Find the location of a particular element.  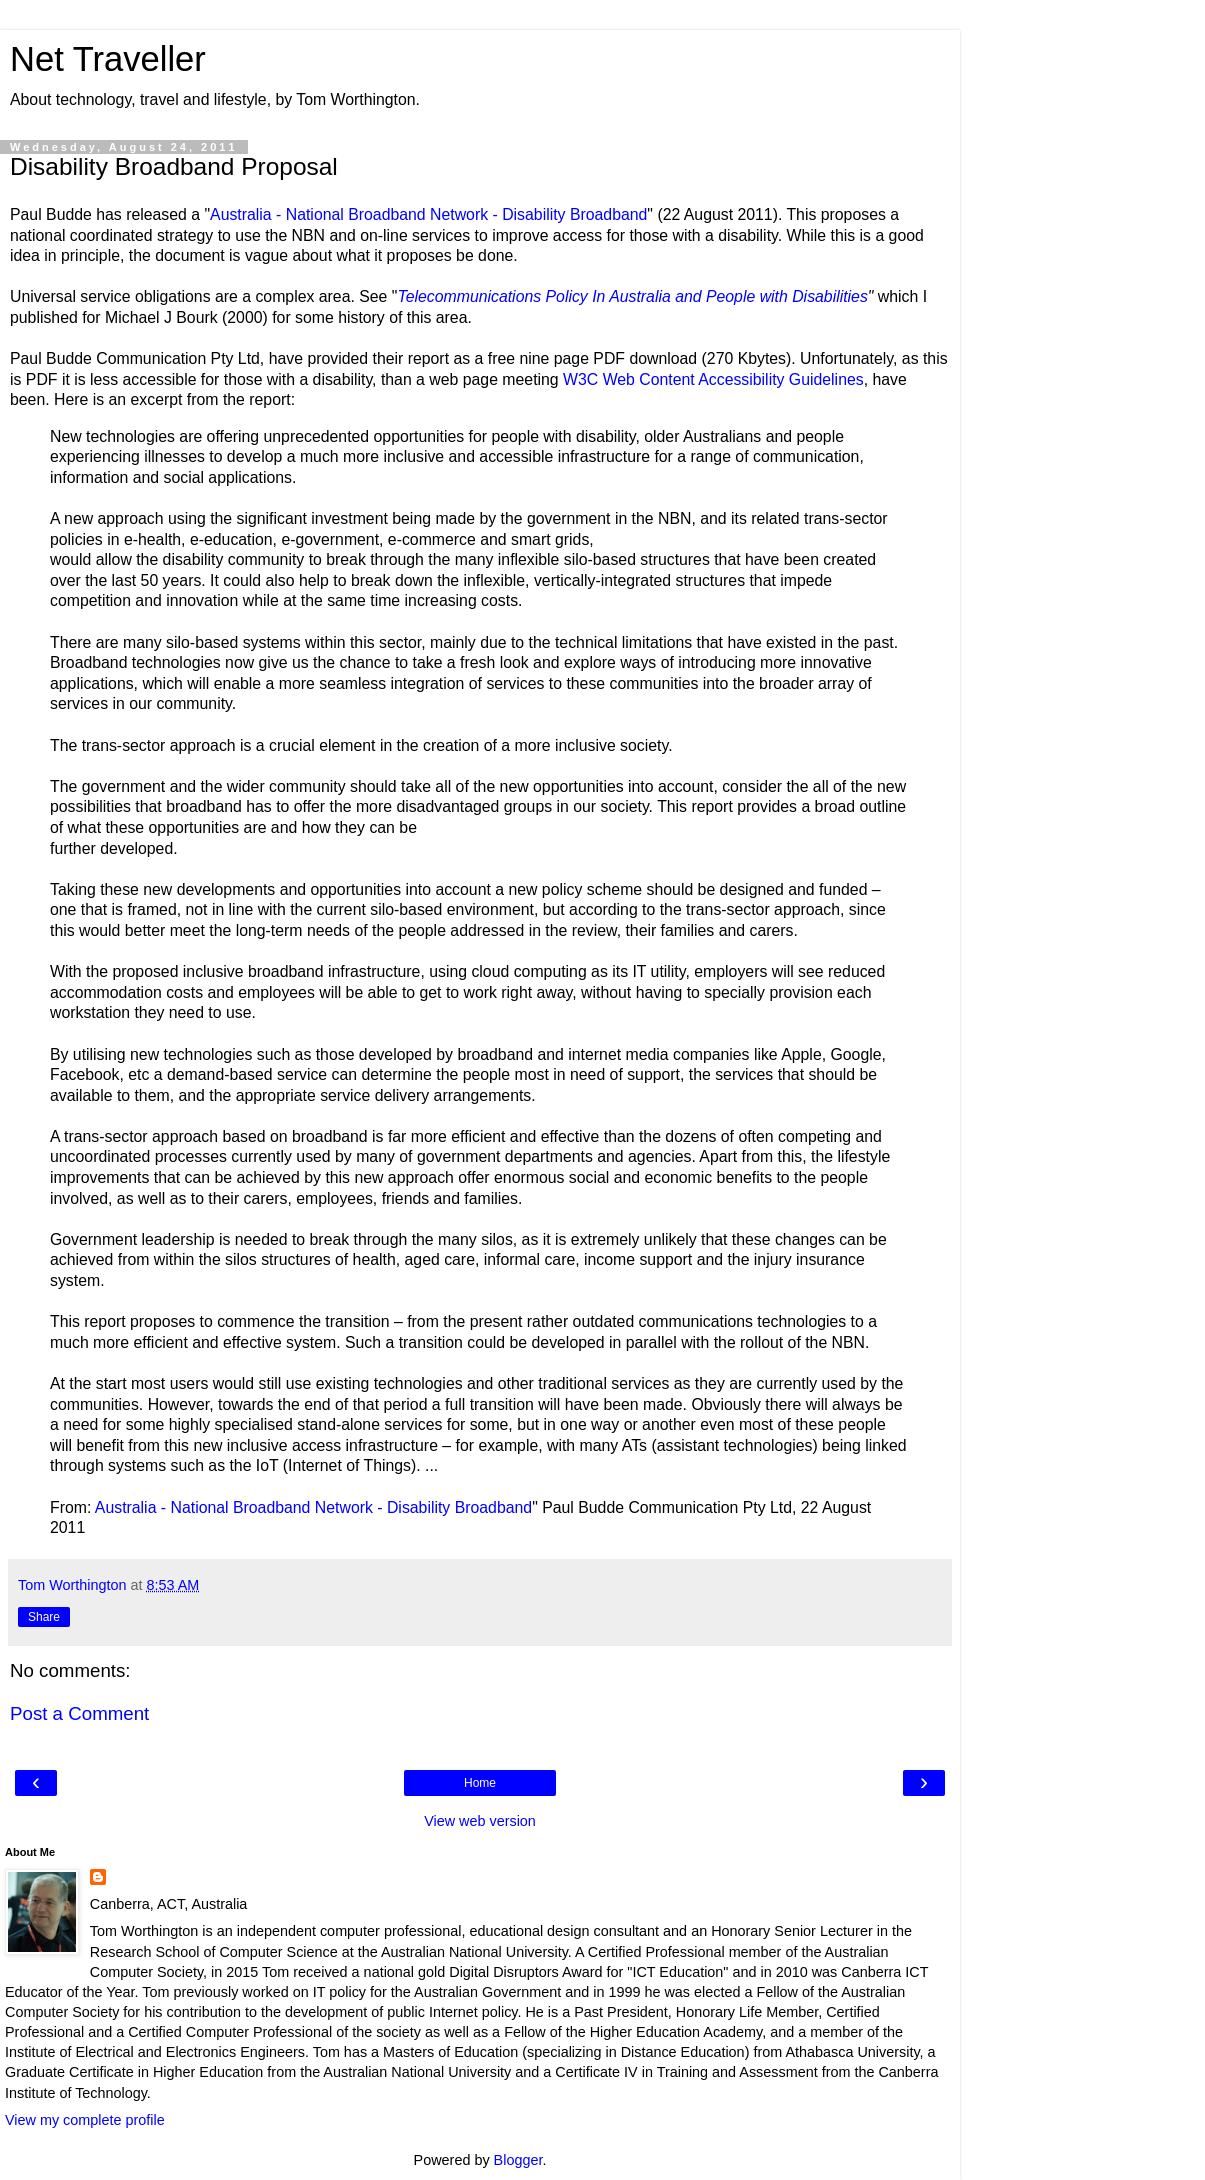

Share is located at coordinates (44, 1617).